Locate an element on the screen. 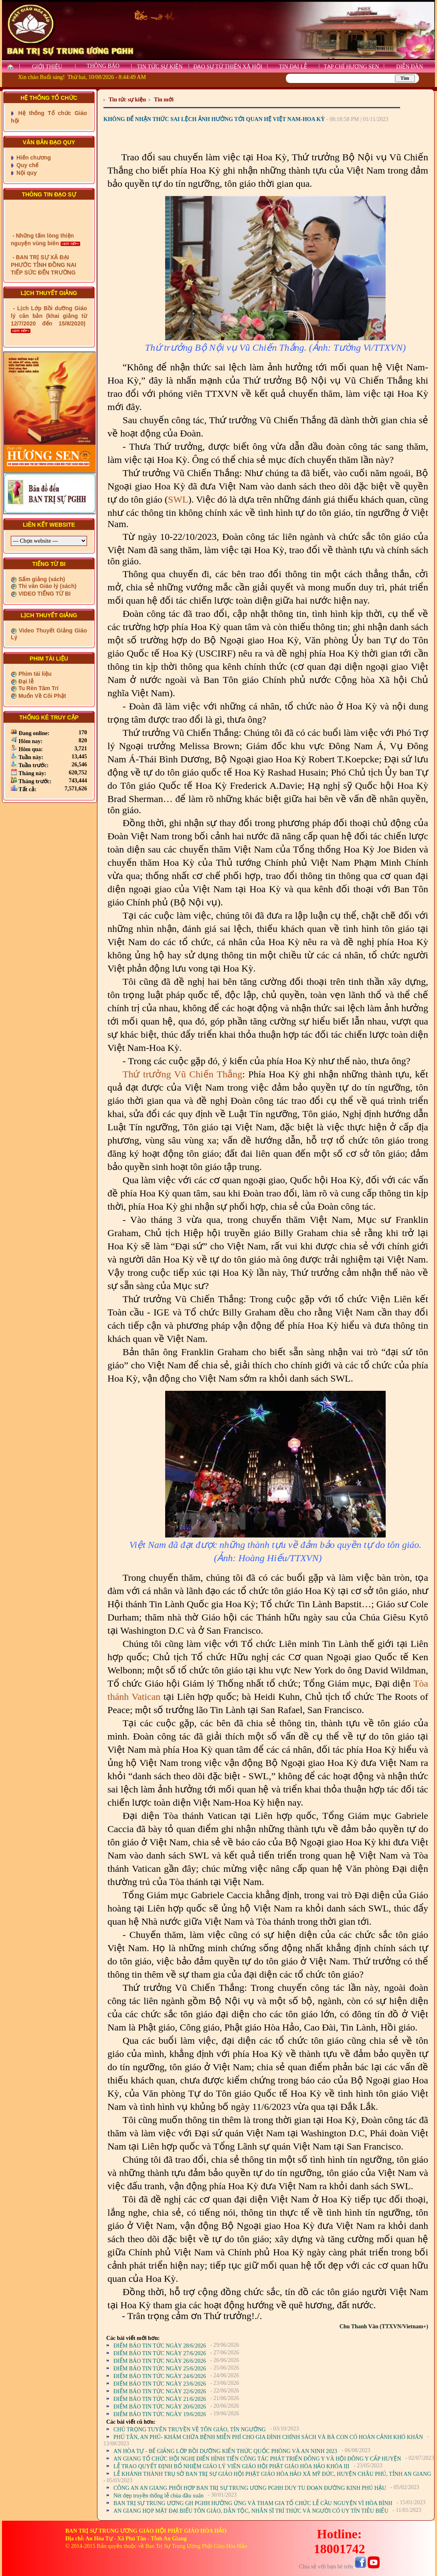 The width and height of the screenshot is (437, 2576). Tin tức sự kiện is located at coordinates (127, 100).